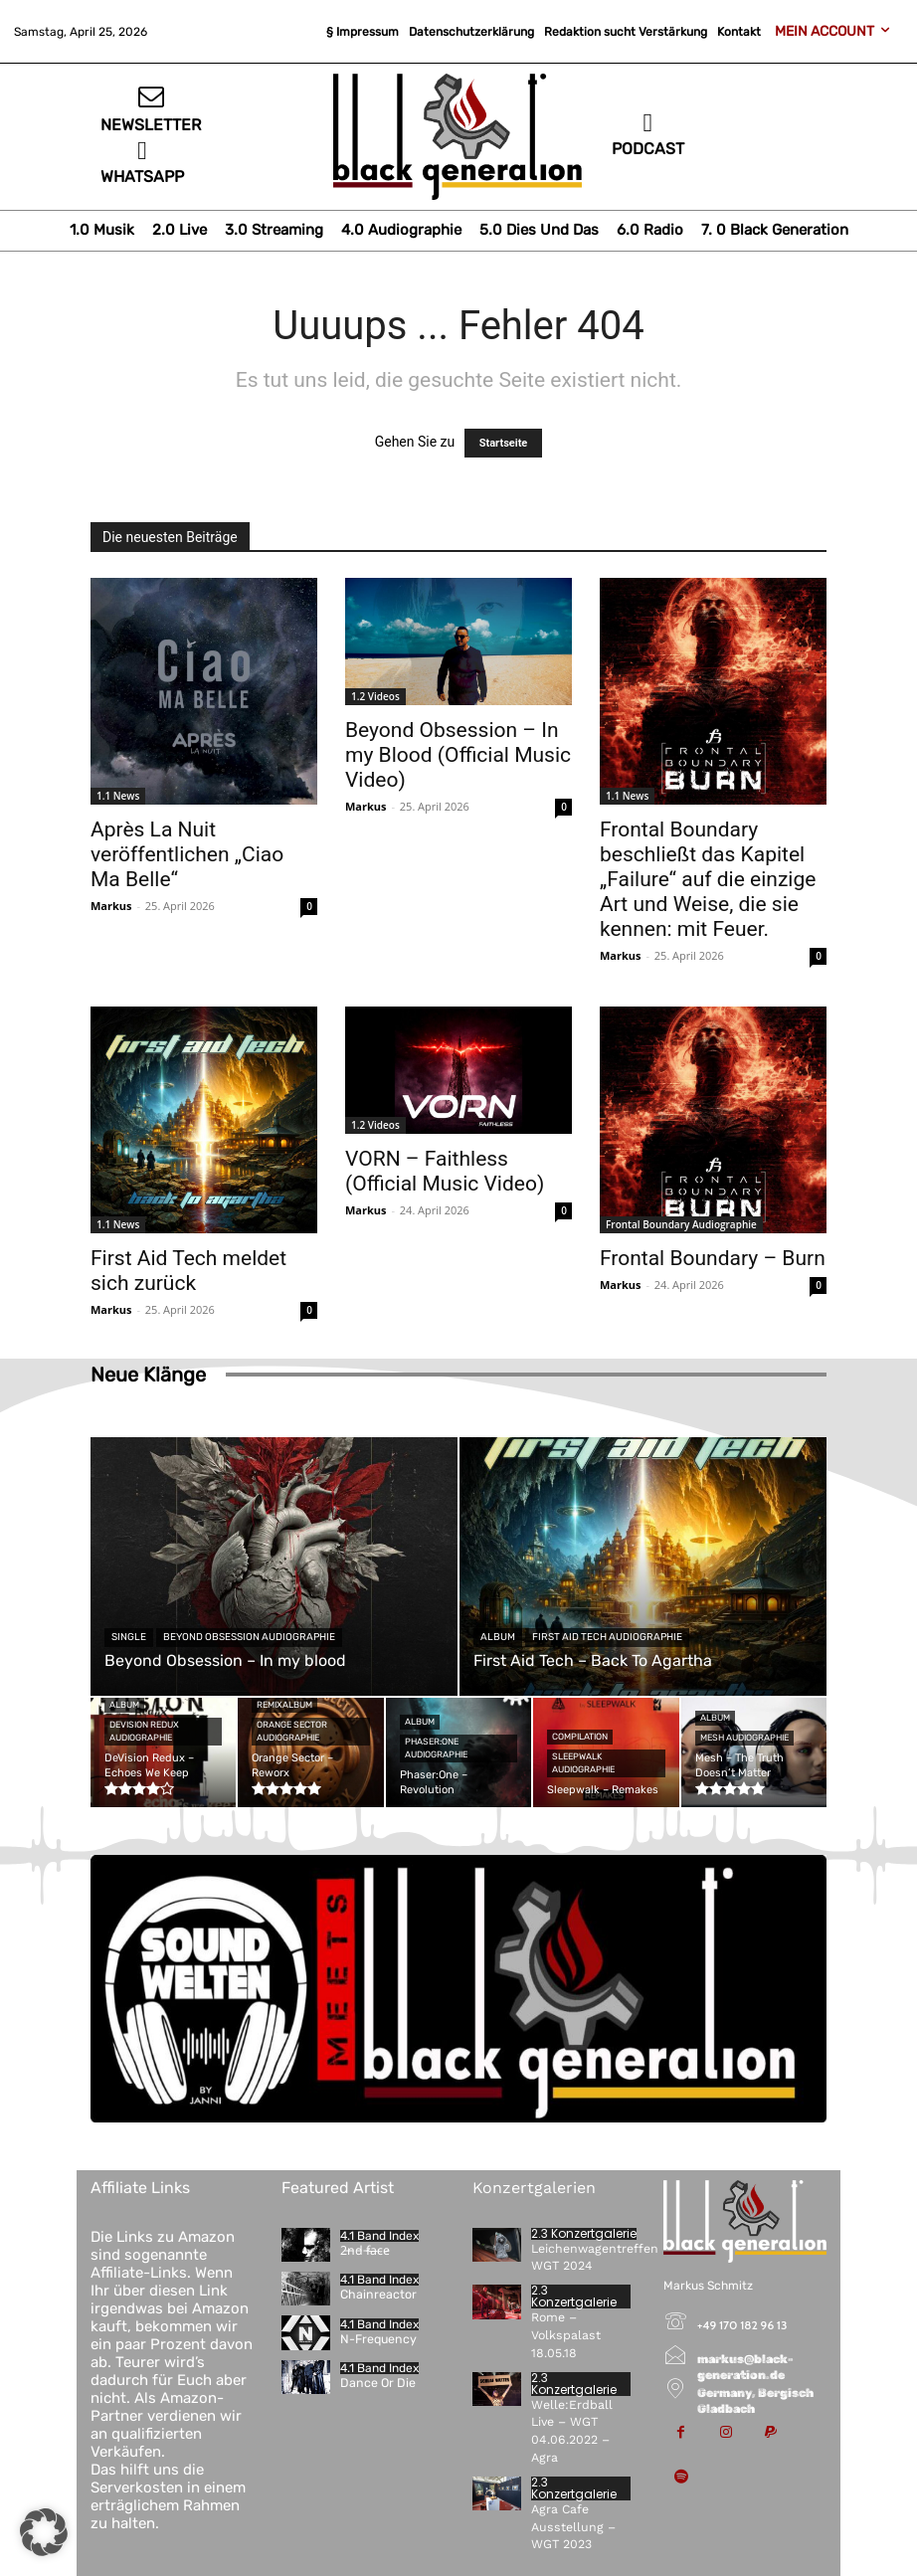 The width and height of the screenshot is (917, 2576). I want to click on Dance Or Die, so click(376, 2383).